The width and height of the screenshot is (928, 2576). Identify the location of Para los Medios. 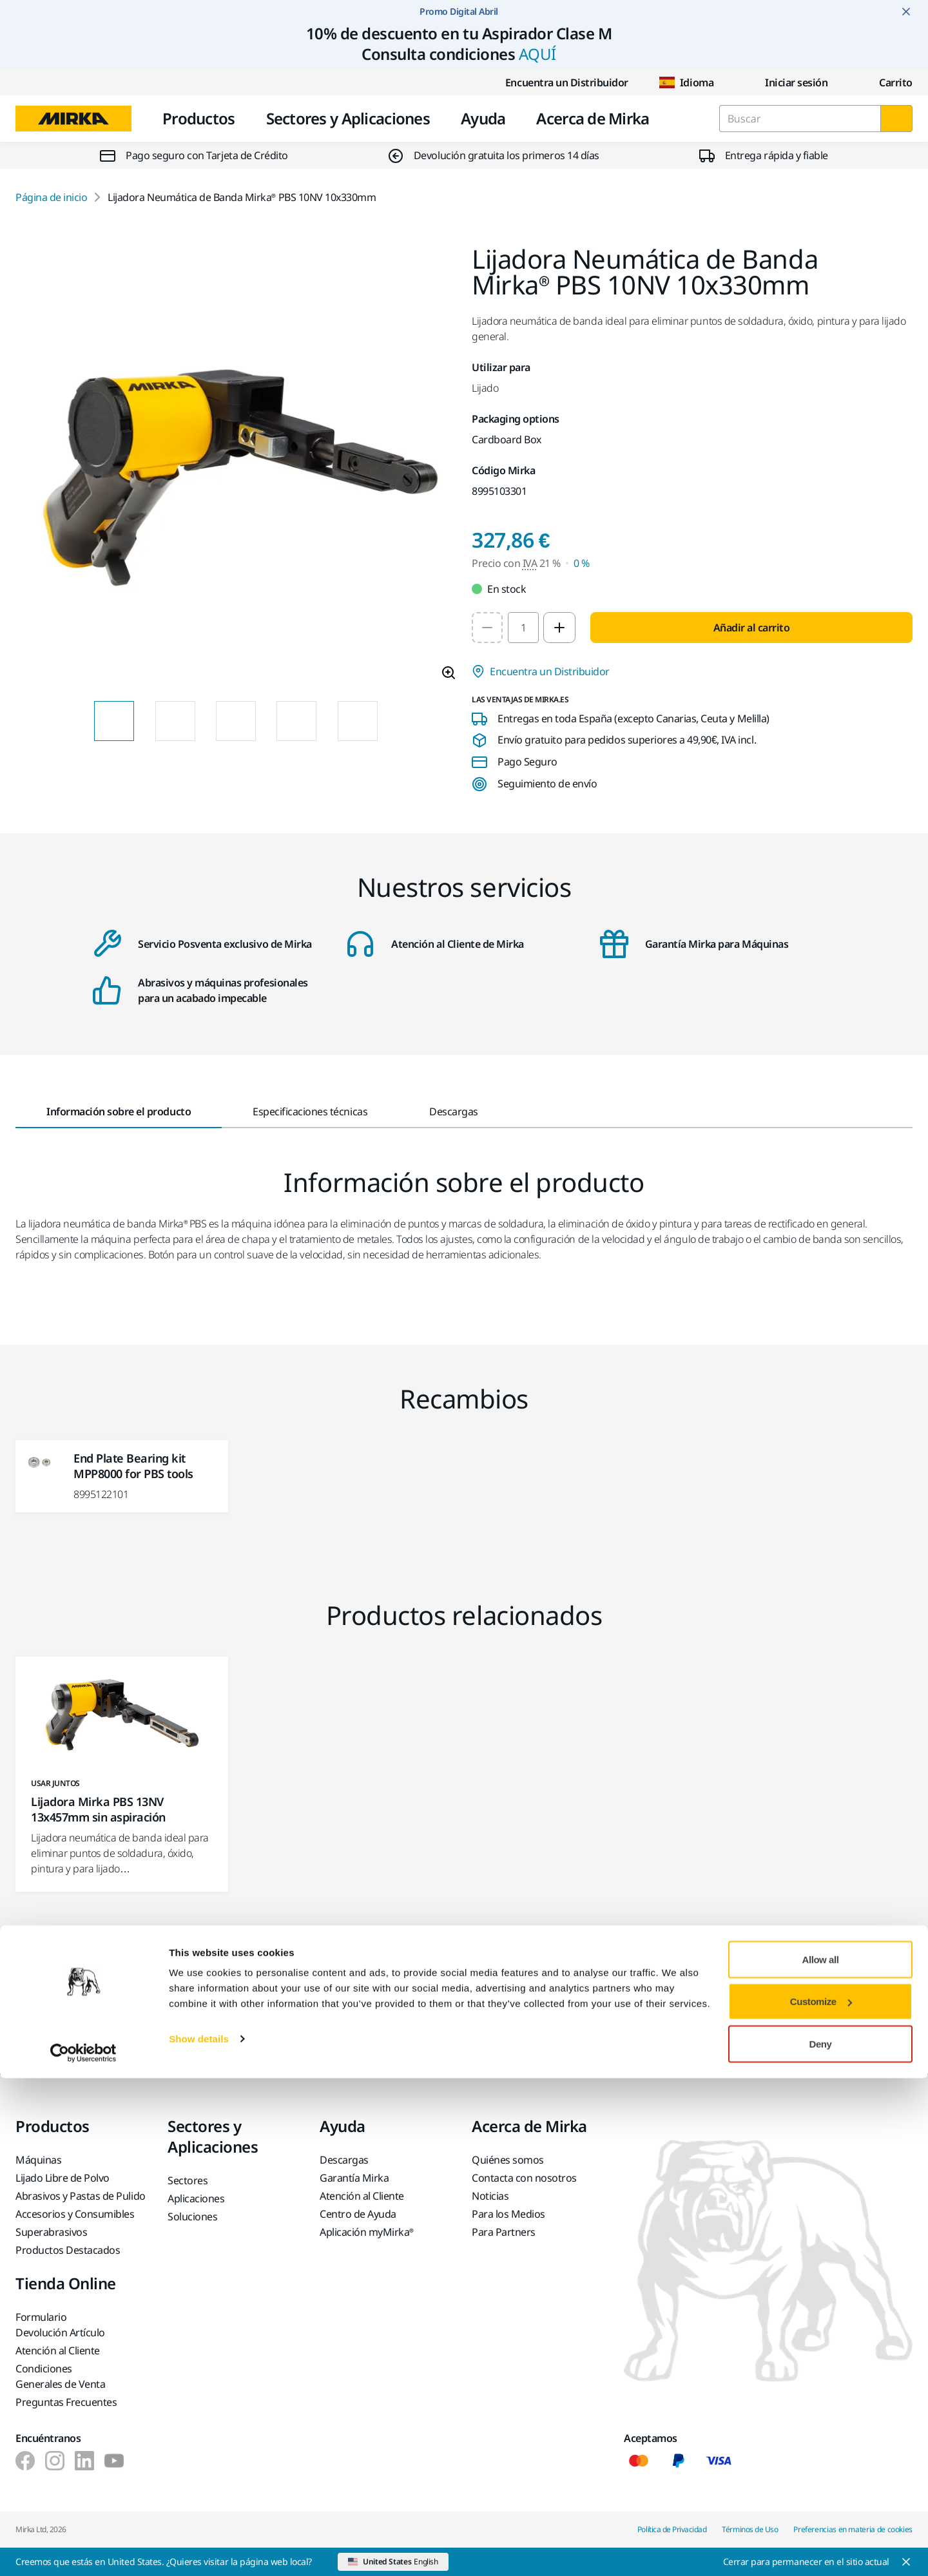
(508, 2214).